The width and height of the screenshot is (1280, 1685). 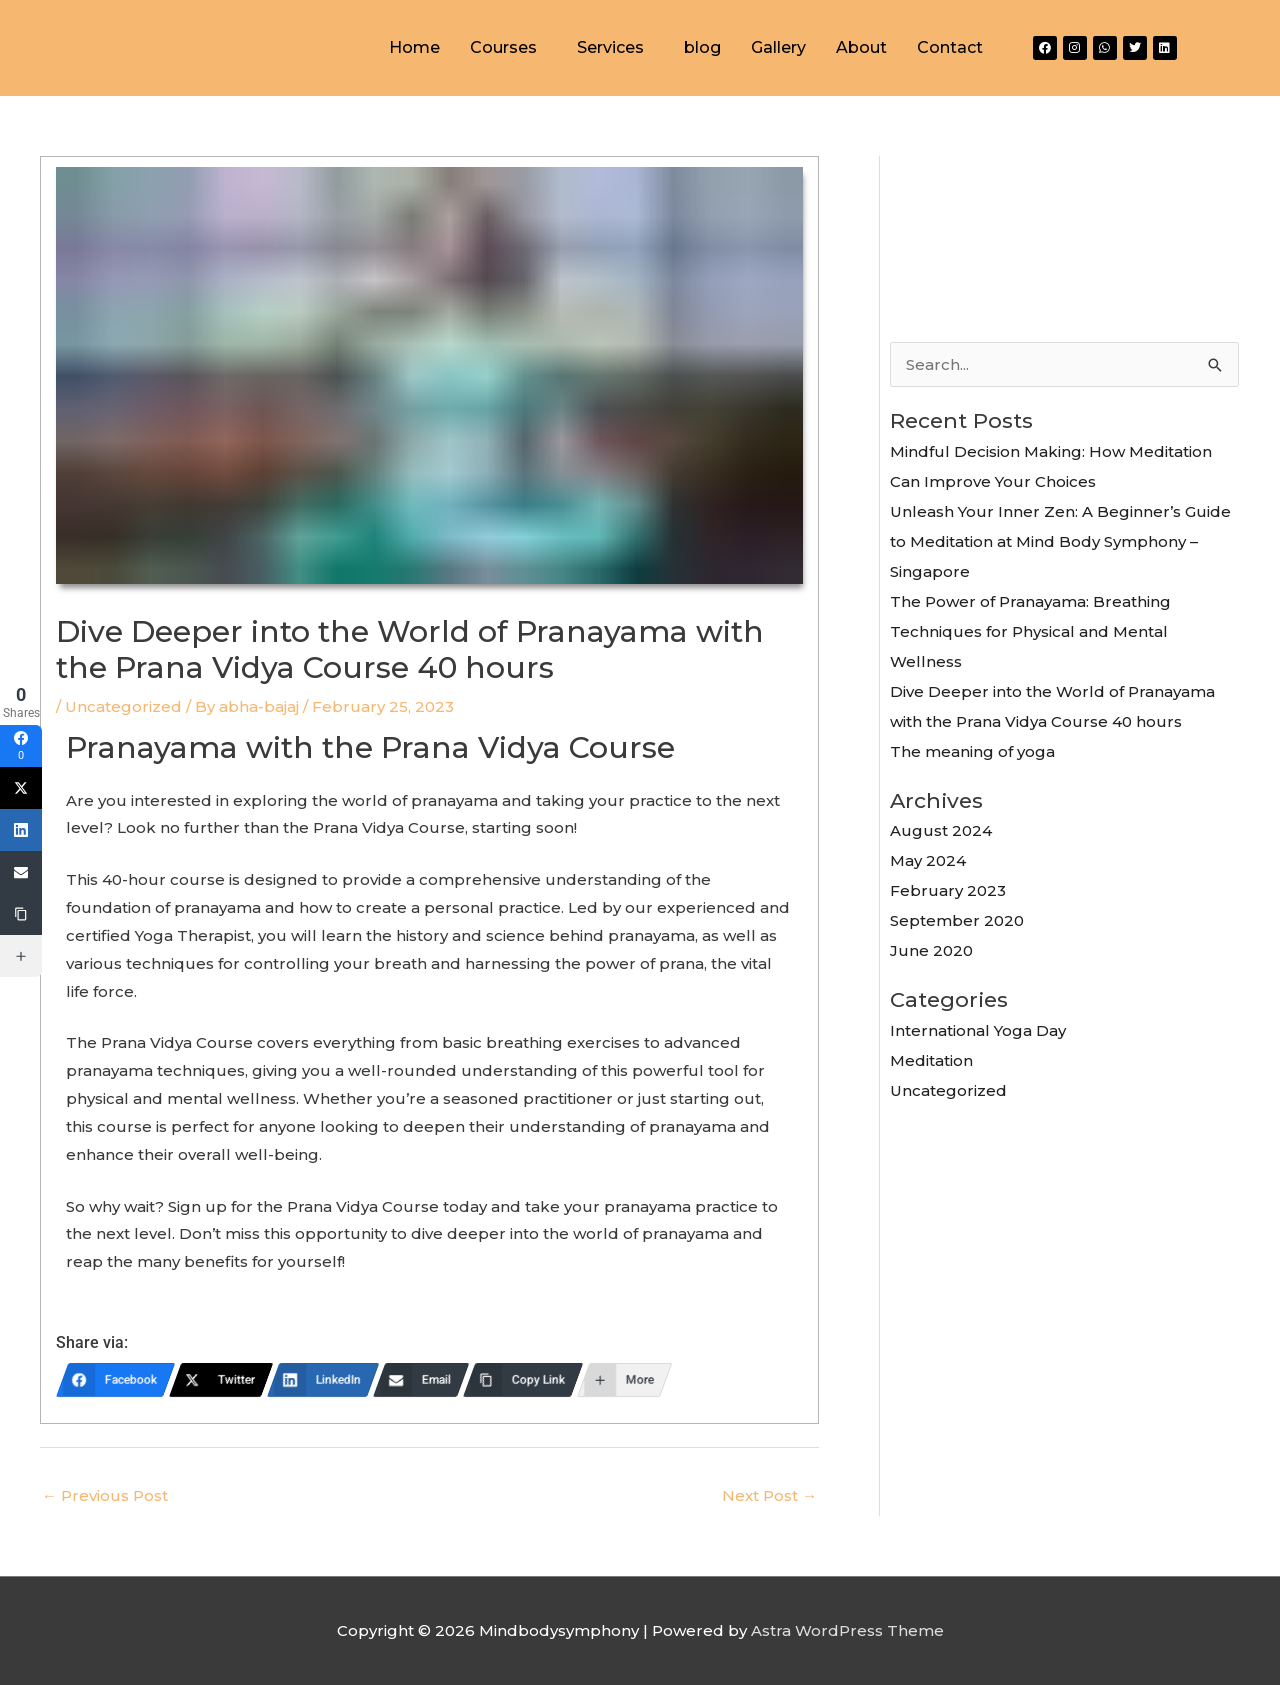 What do you see at coordinates (928, 860) in the screenshot?
I see `May 2024` at bounding box center [928, 860].